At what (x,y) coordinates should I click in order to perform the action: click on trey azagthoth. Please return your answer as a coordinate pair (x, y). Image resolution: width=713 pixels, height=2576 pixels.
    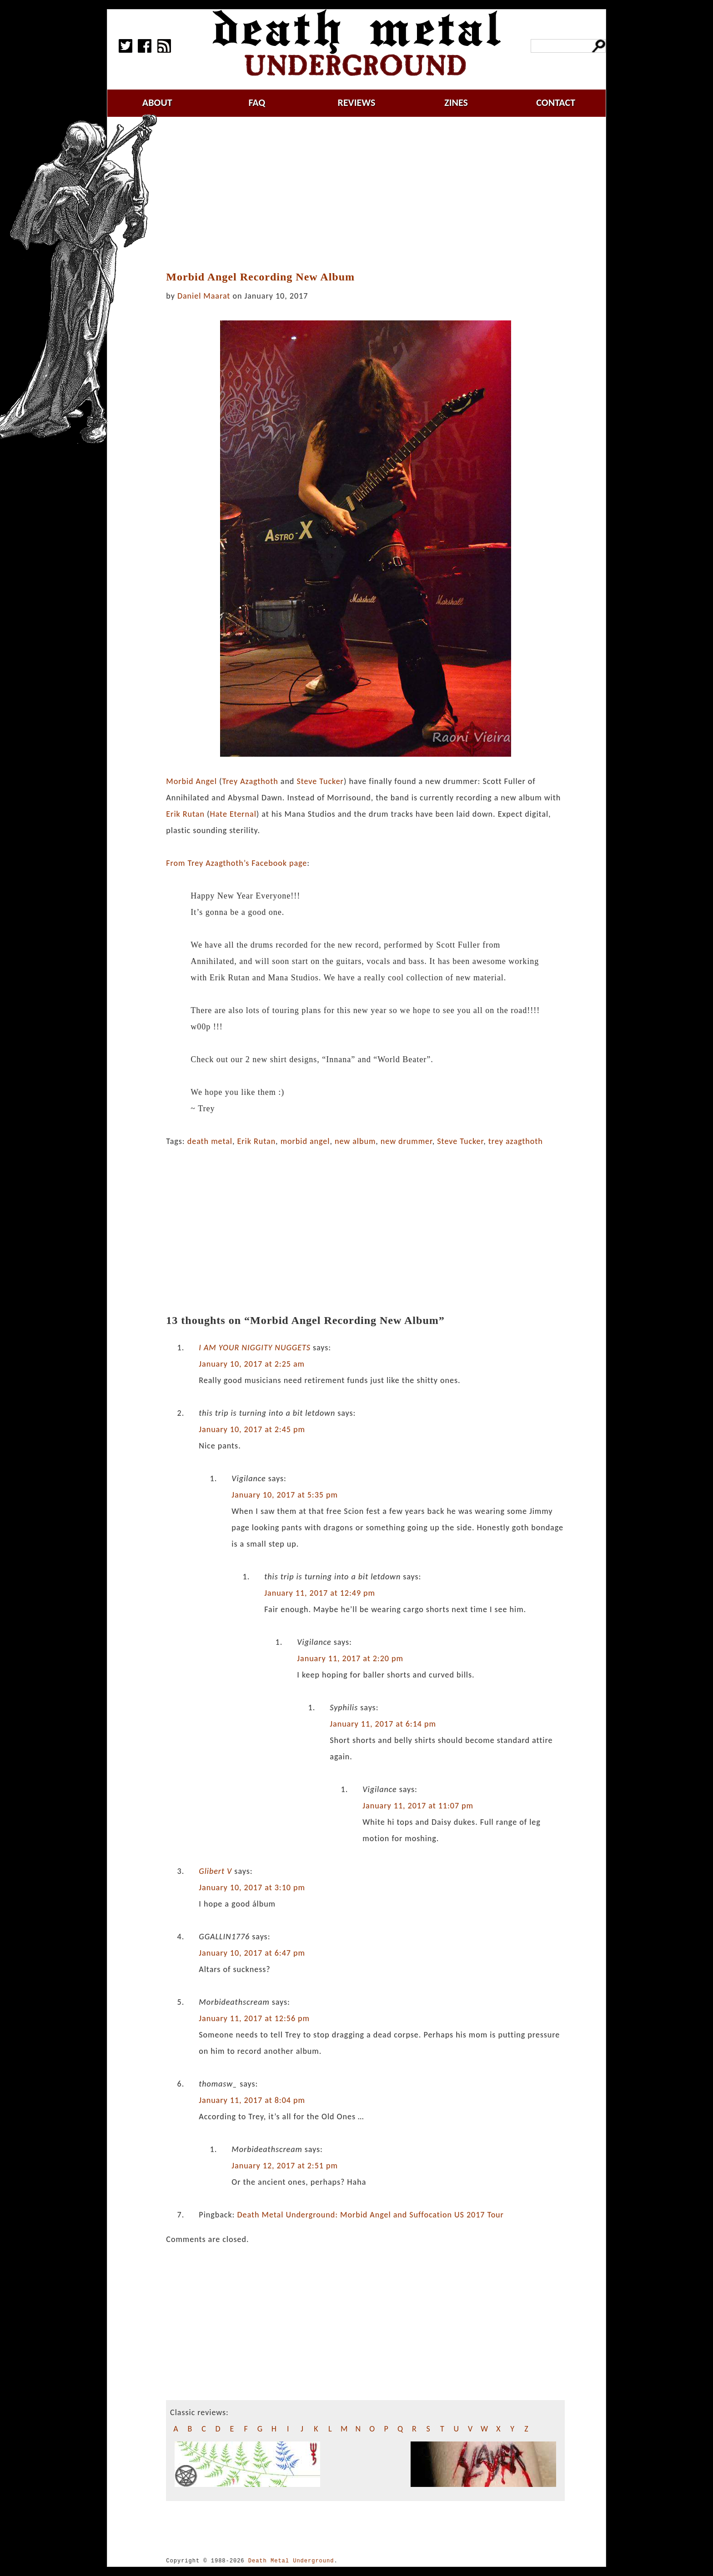
    Looking at the image, I should click on (515, 1141).